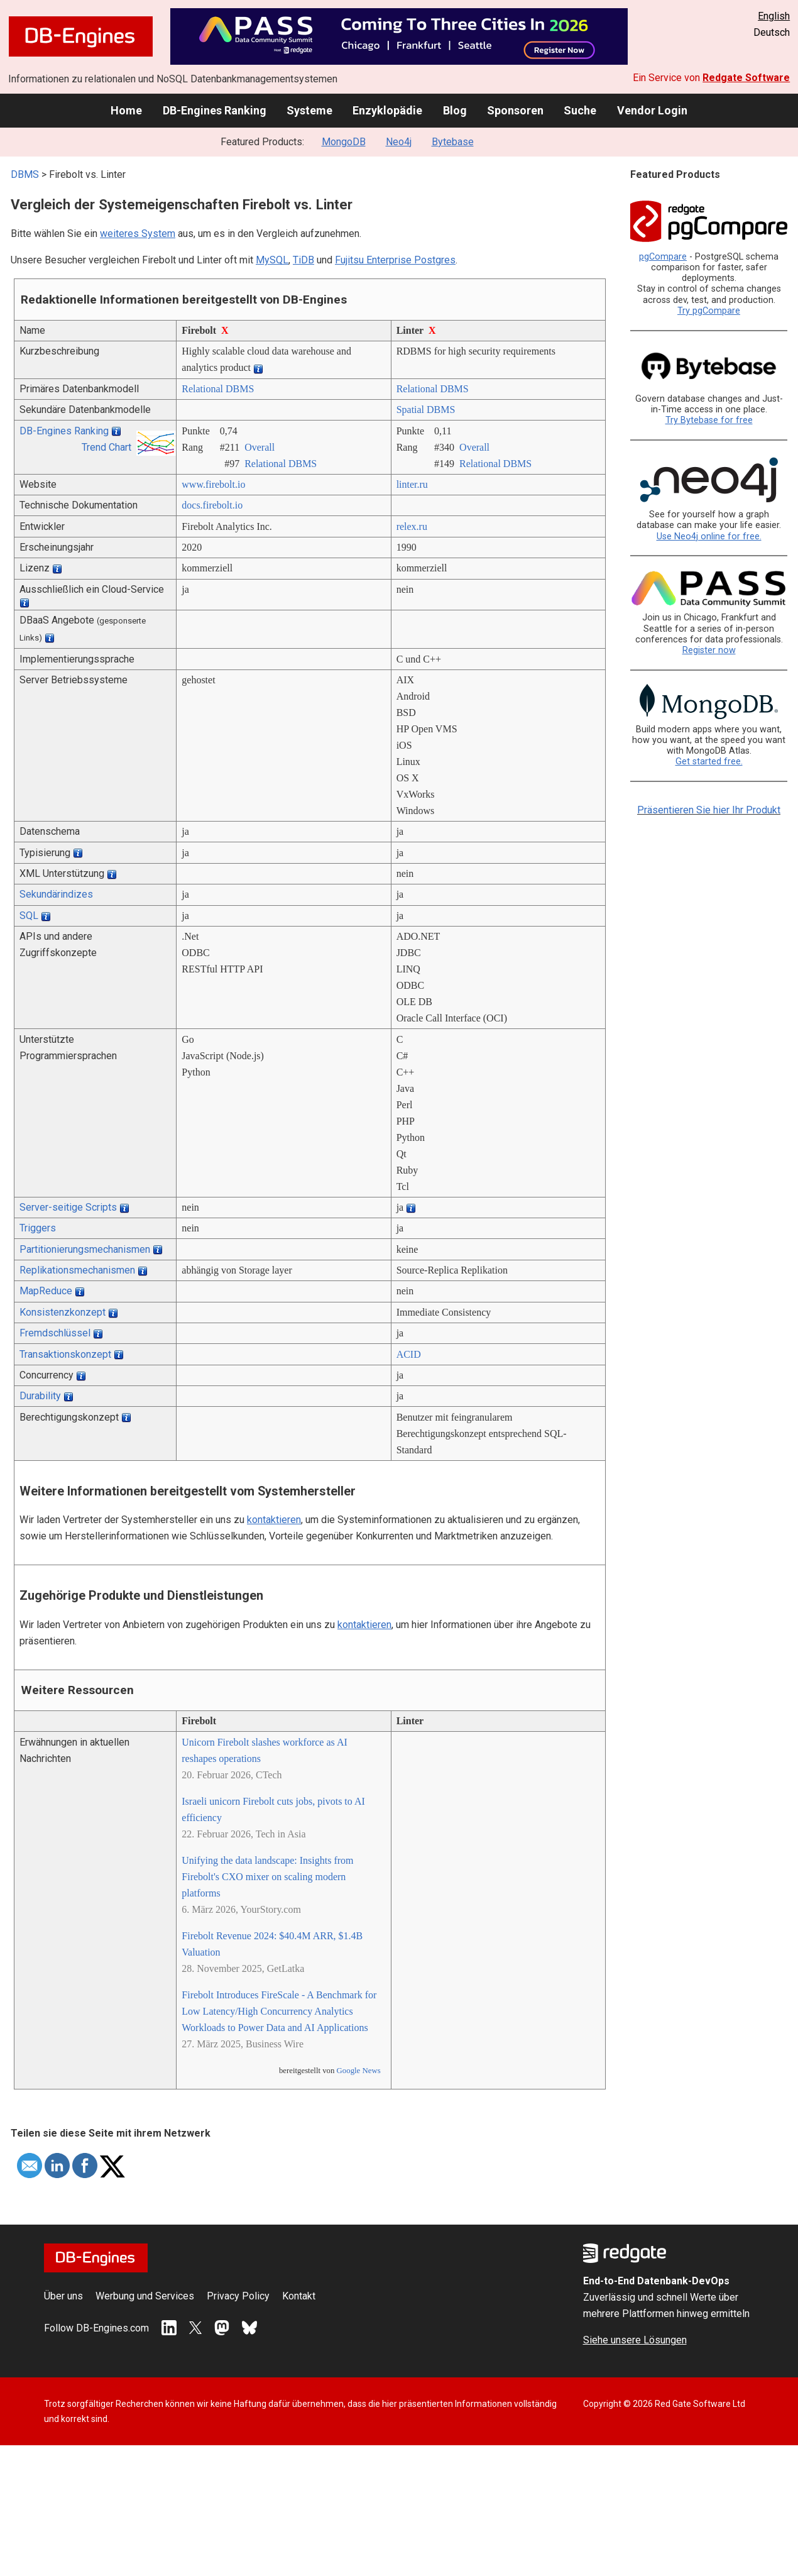 Image resolution: width=798 pixels, height=2576 pixels. I want to click on Use Neo4j online for free., so click(709, 536).